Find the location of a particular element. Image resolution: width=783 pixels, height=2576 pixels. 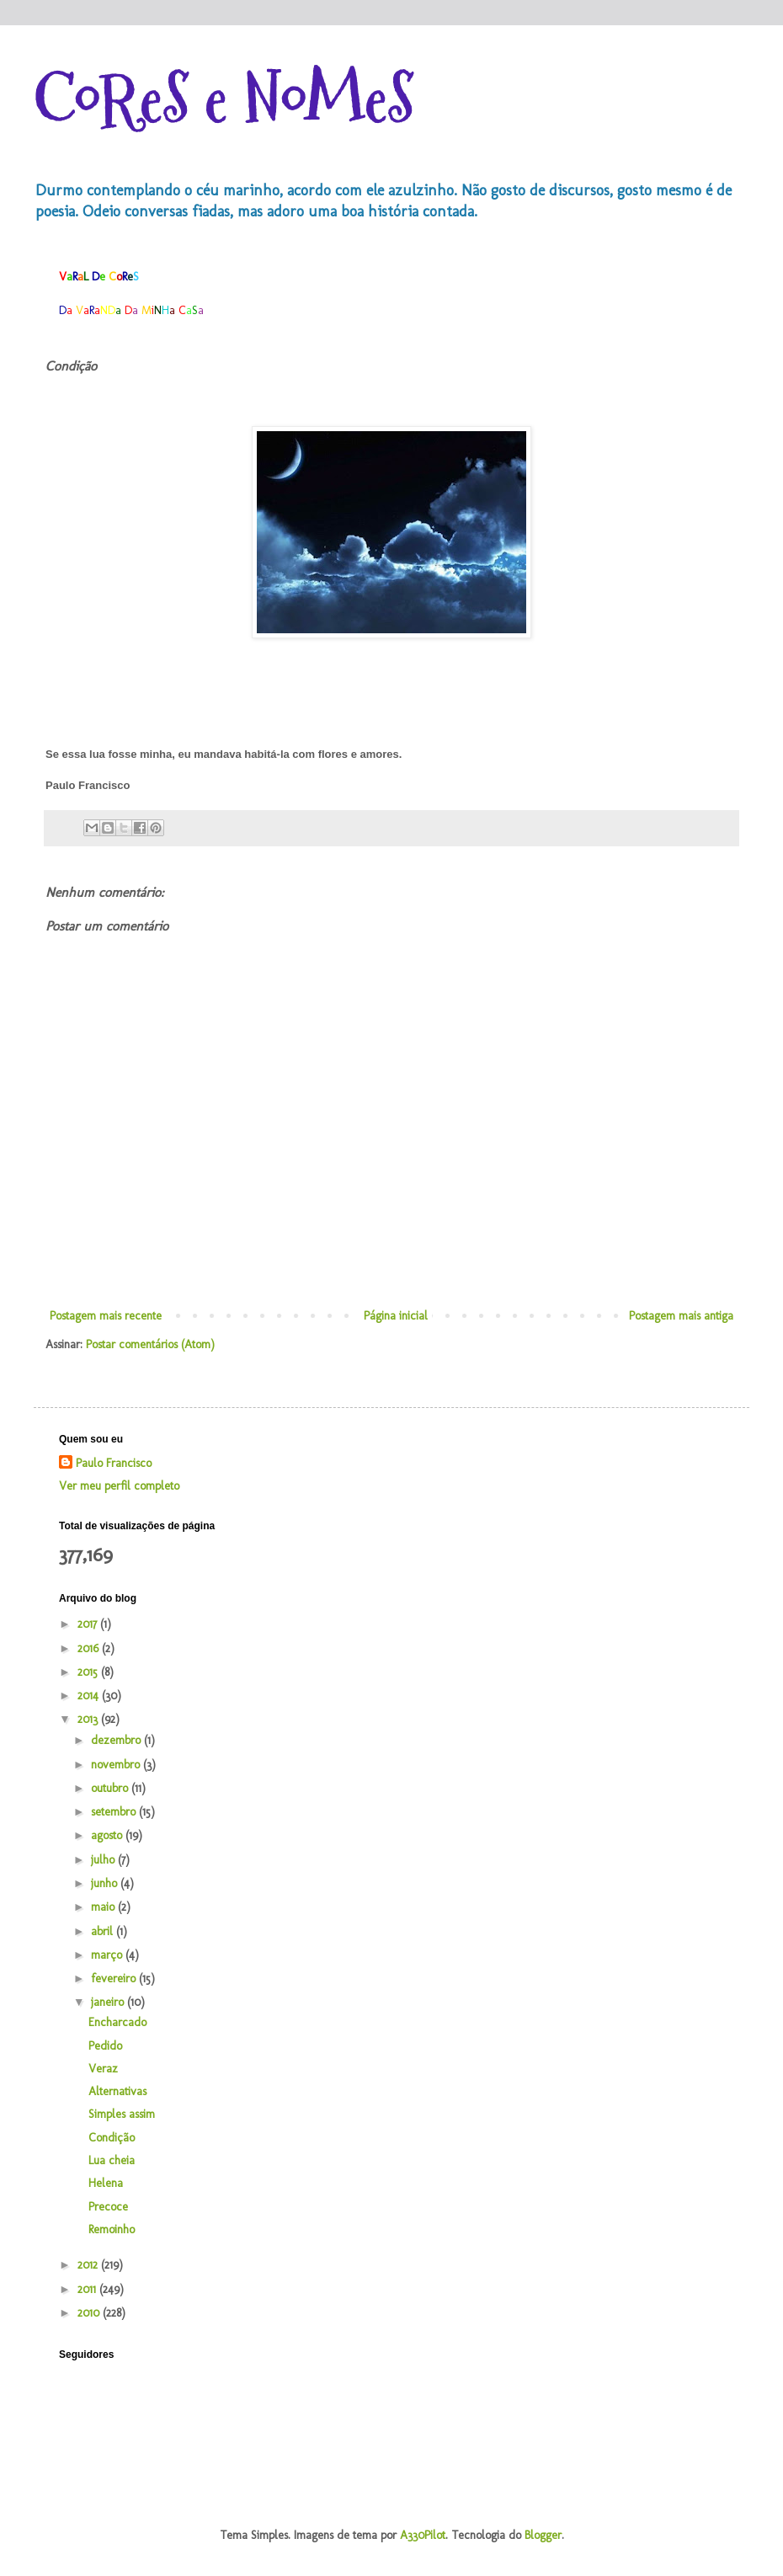

Pedido is located at coordinates (105, 2046).